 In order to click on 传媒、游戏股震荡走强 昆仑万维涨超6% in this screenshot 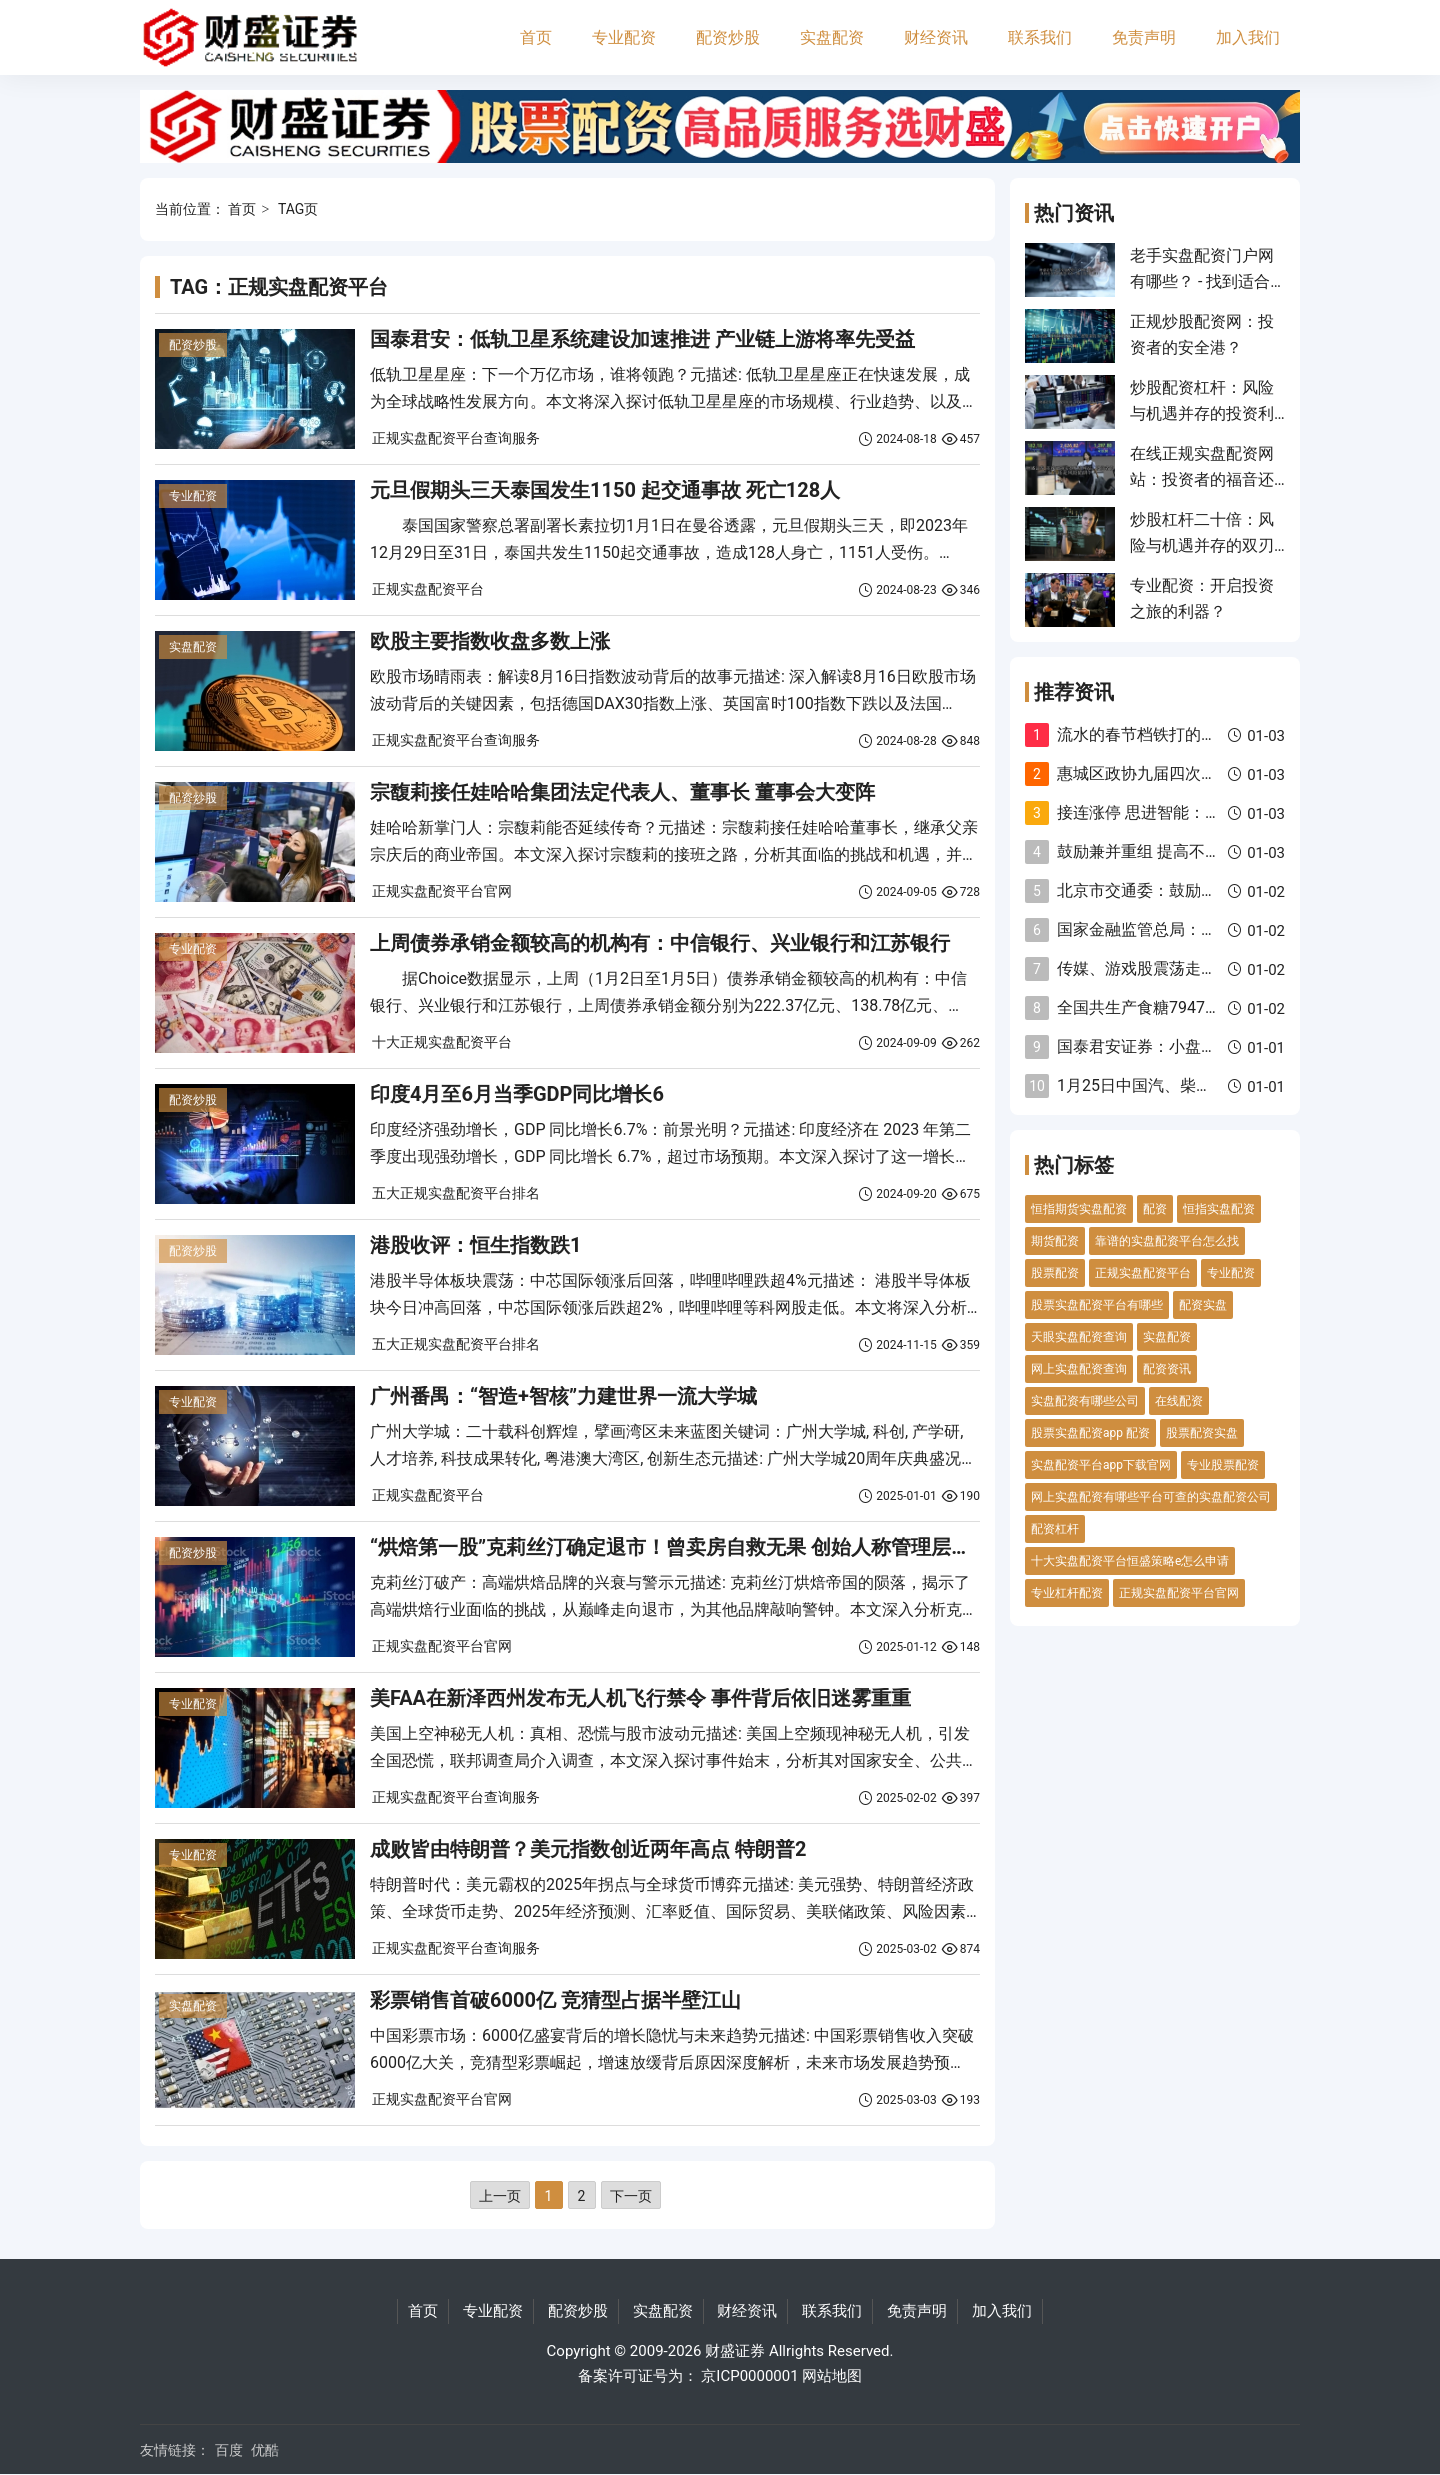, I will do `click(1197, 968)`.